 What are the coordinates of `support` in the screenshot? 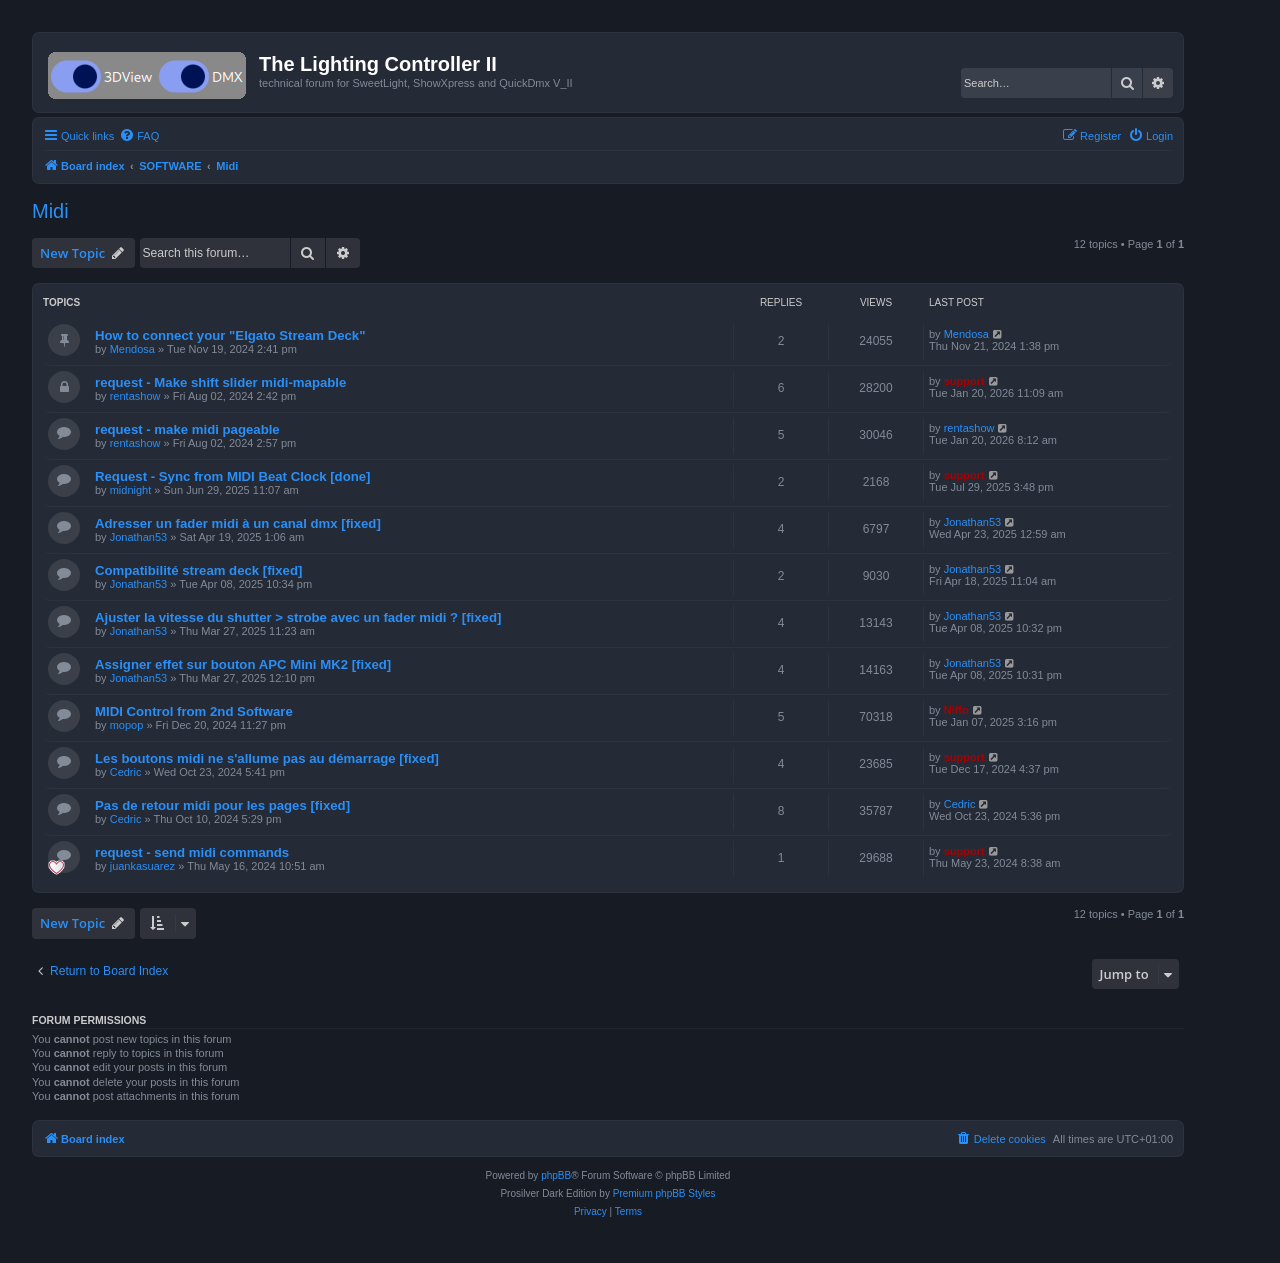 It's located at (964, 381).